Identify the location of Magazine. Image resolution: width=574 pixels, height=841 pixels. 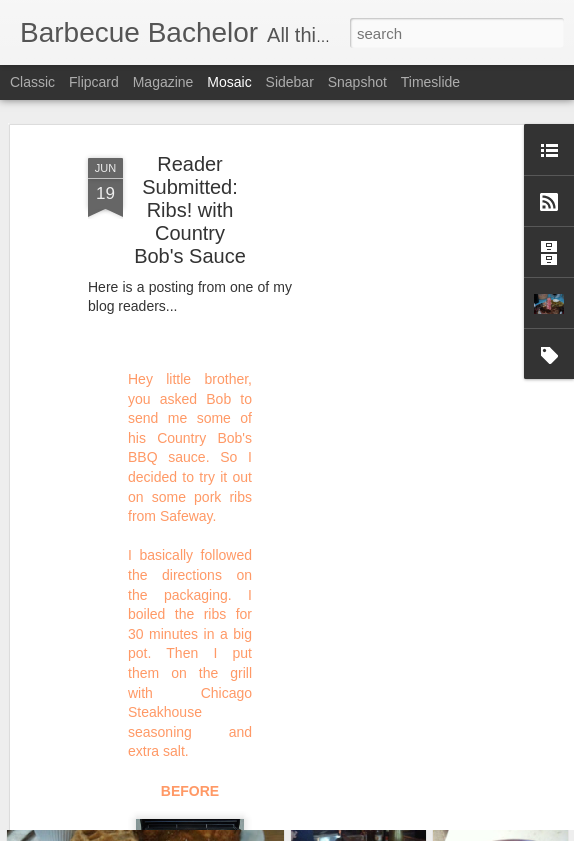
(163, 82).